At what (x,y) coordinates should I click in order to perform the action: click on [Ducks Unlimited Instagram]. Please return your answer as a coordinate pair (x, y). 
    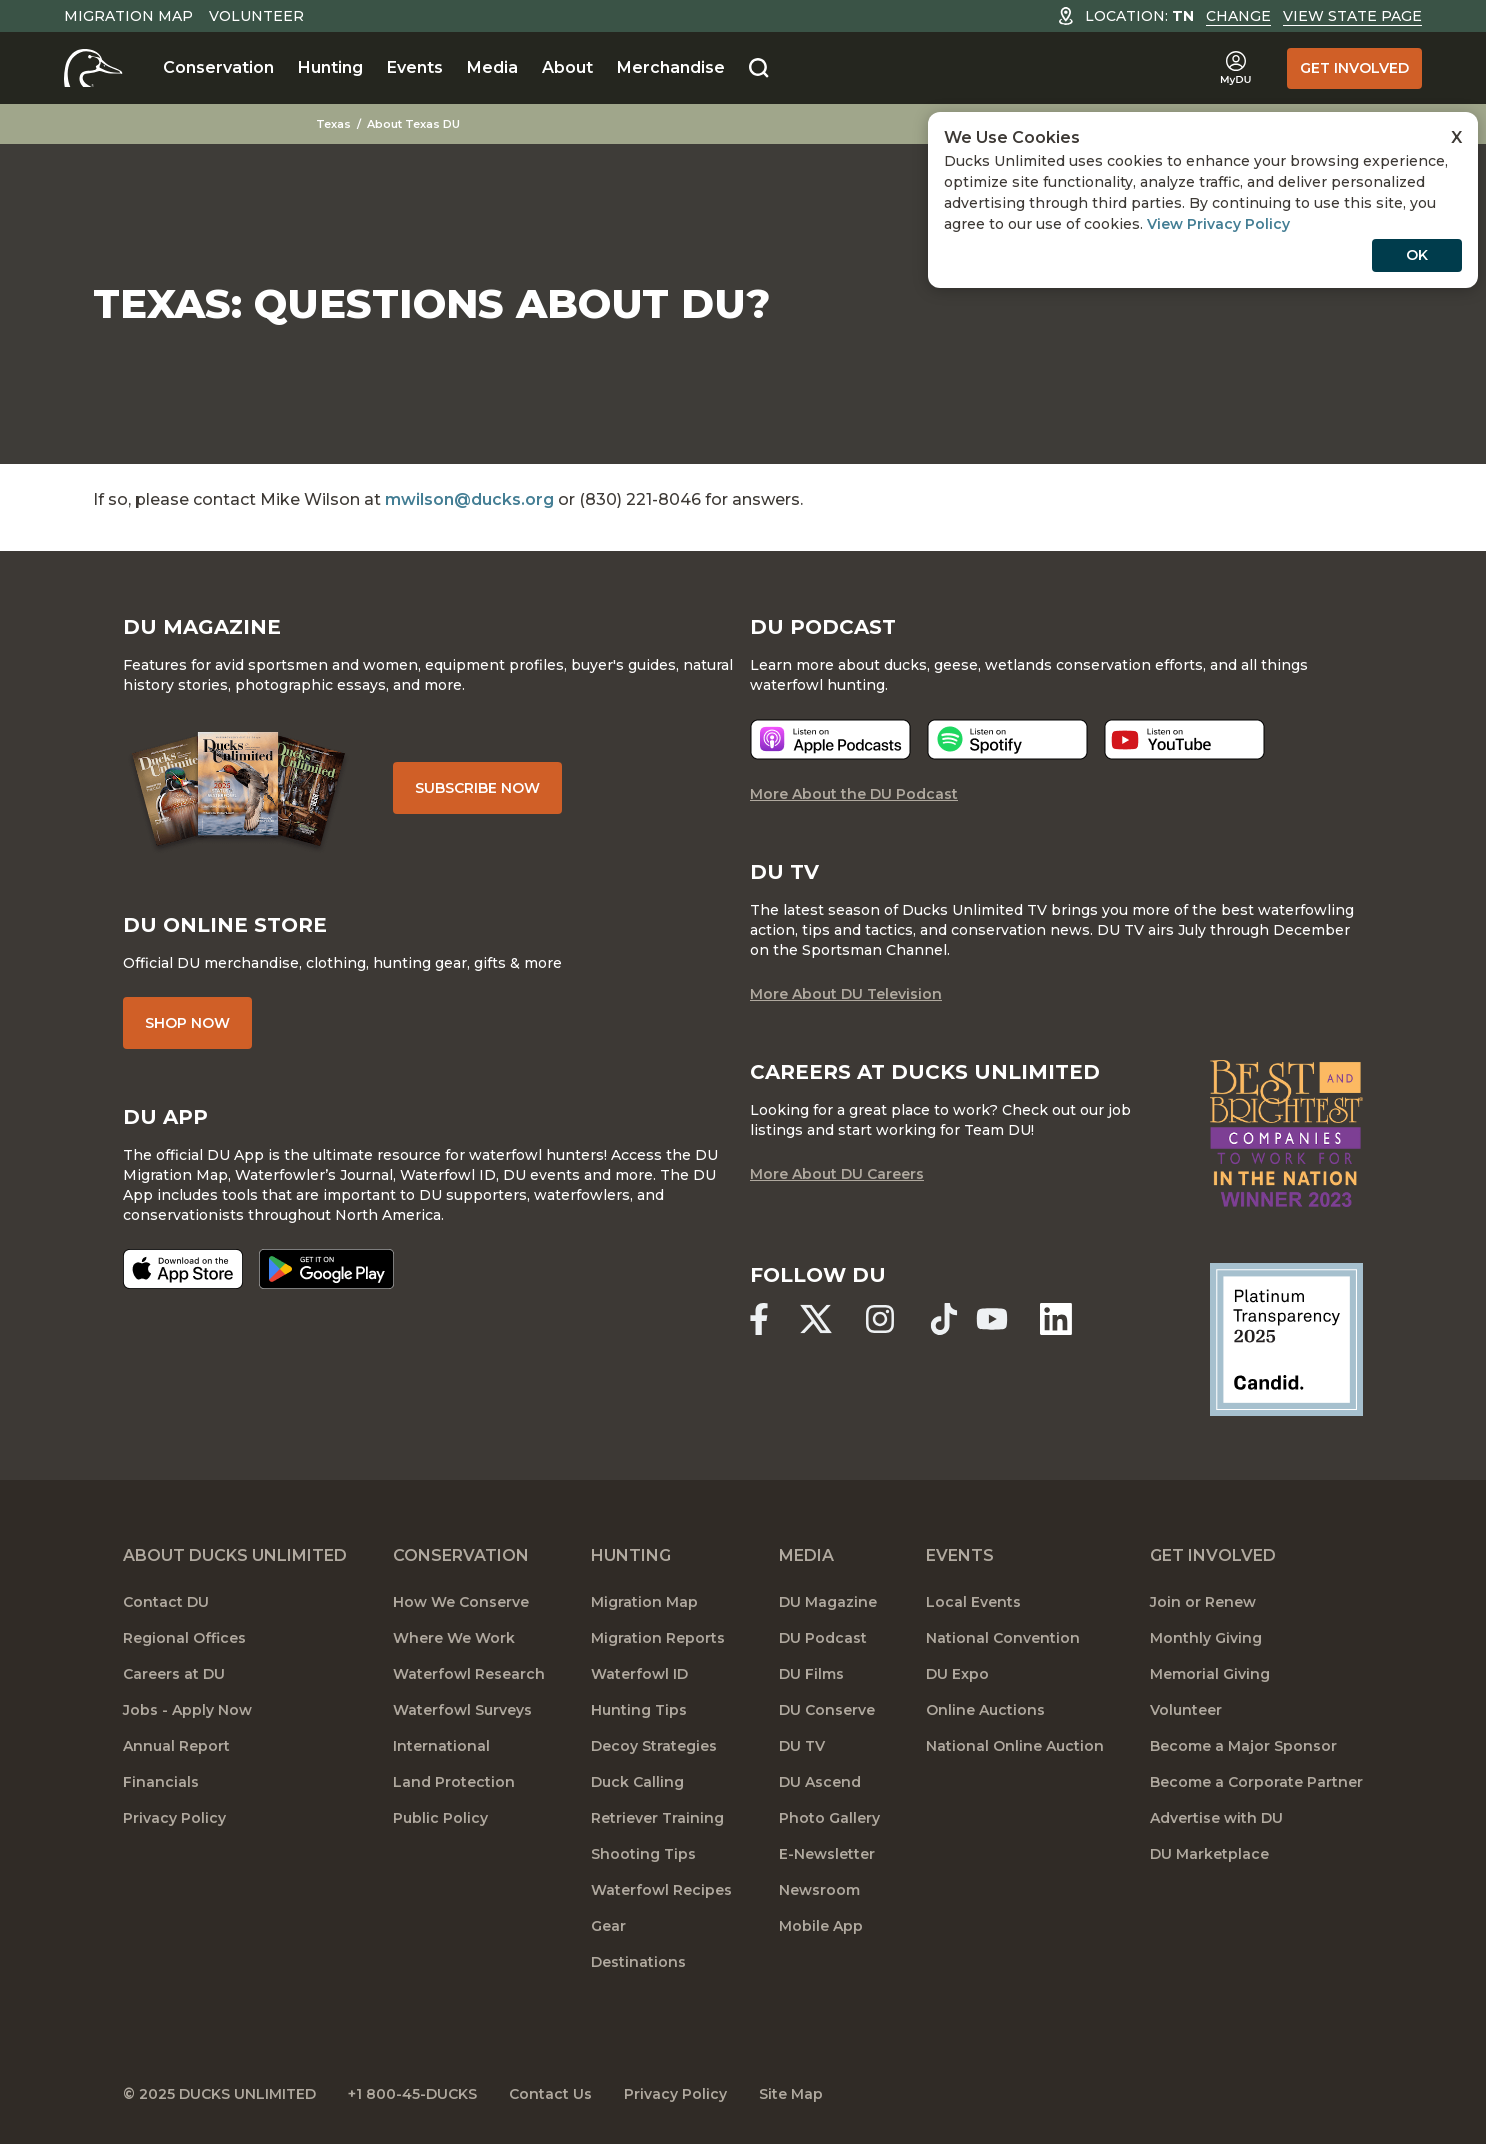
    Looking at the image, I should click on (880, 1319).